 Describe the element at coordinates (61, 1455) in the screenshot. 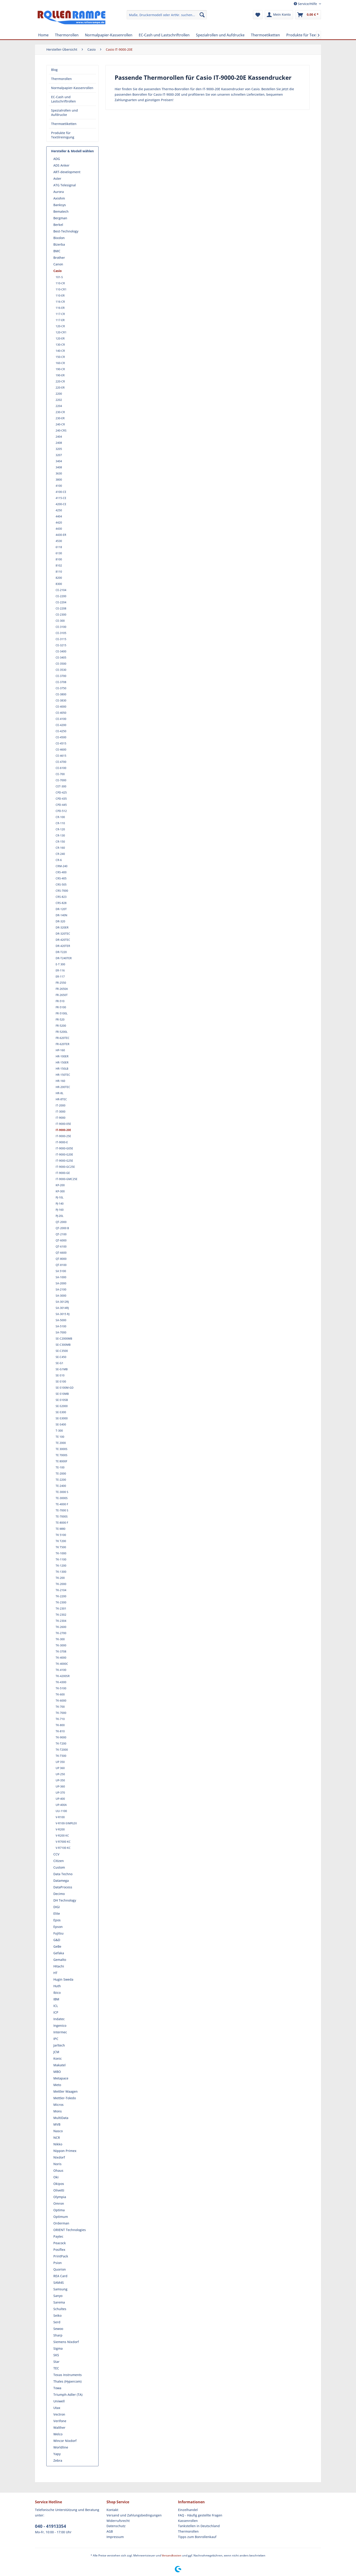

I see `TE 7000S` at that location.